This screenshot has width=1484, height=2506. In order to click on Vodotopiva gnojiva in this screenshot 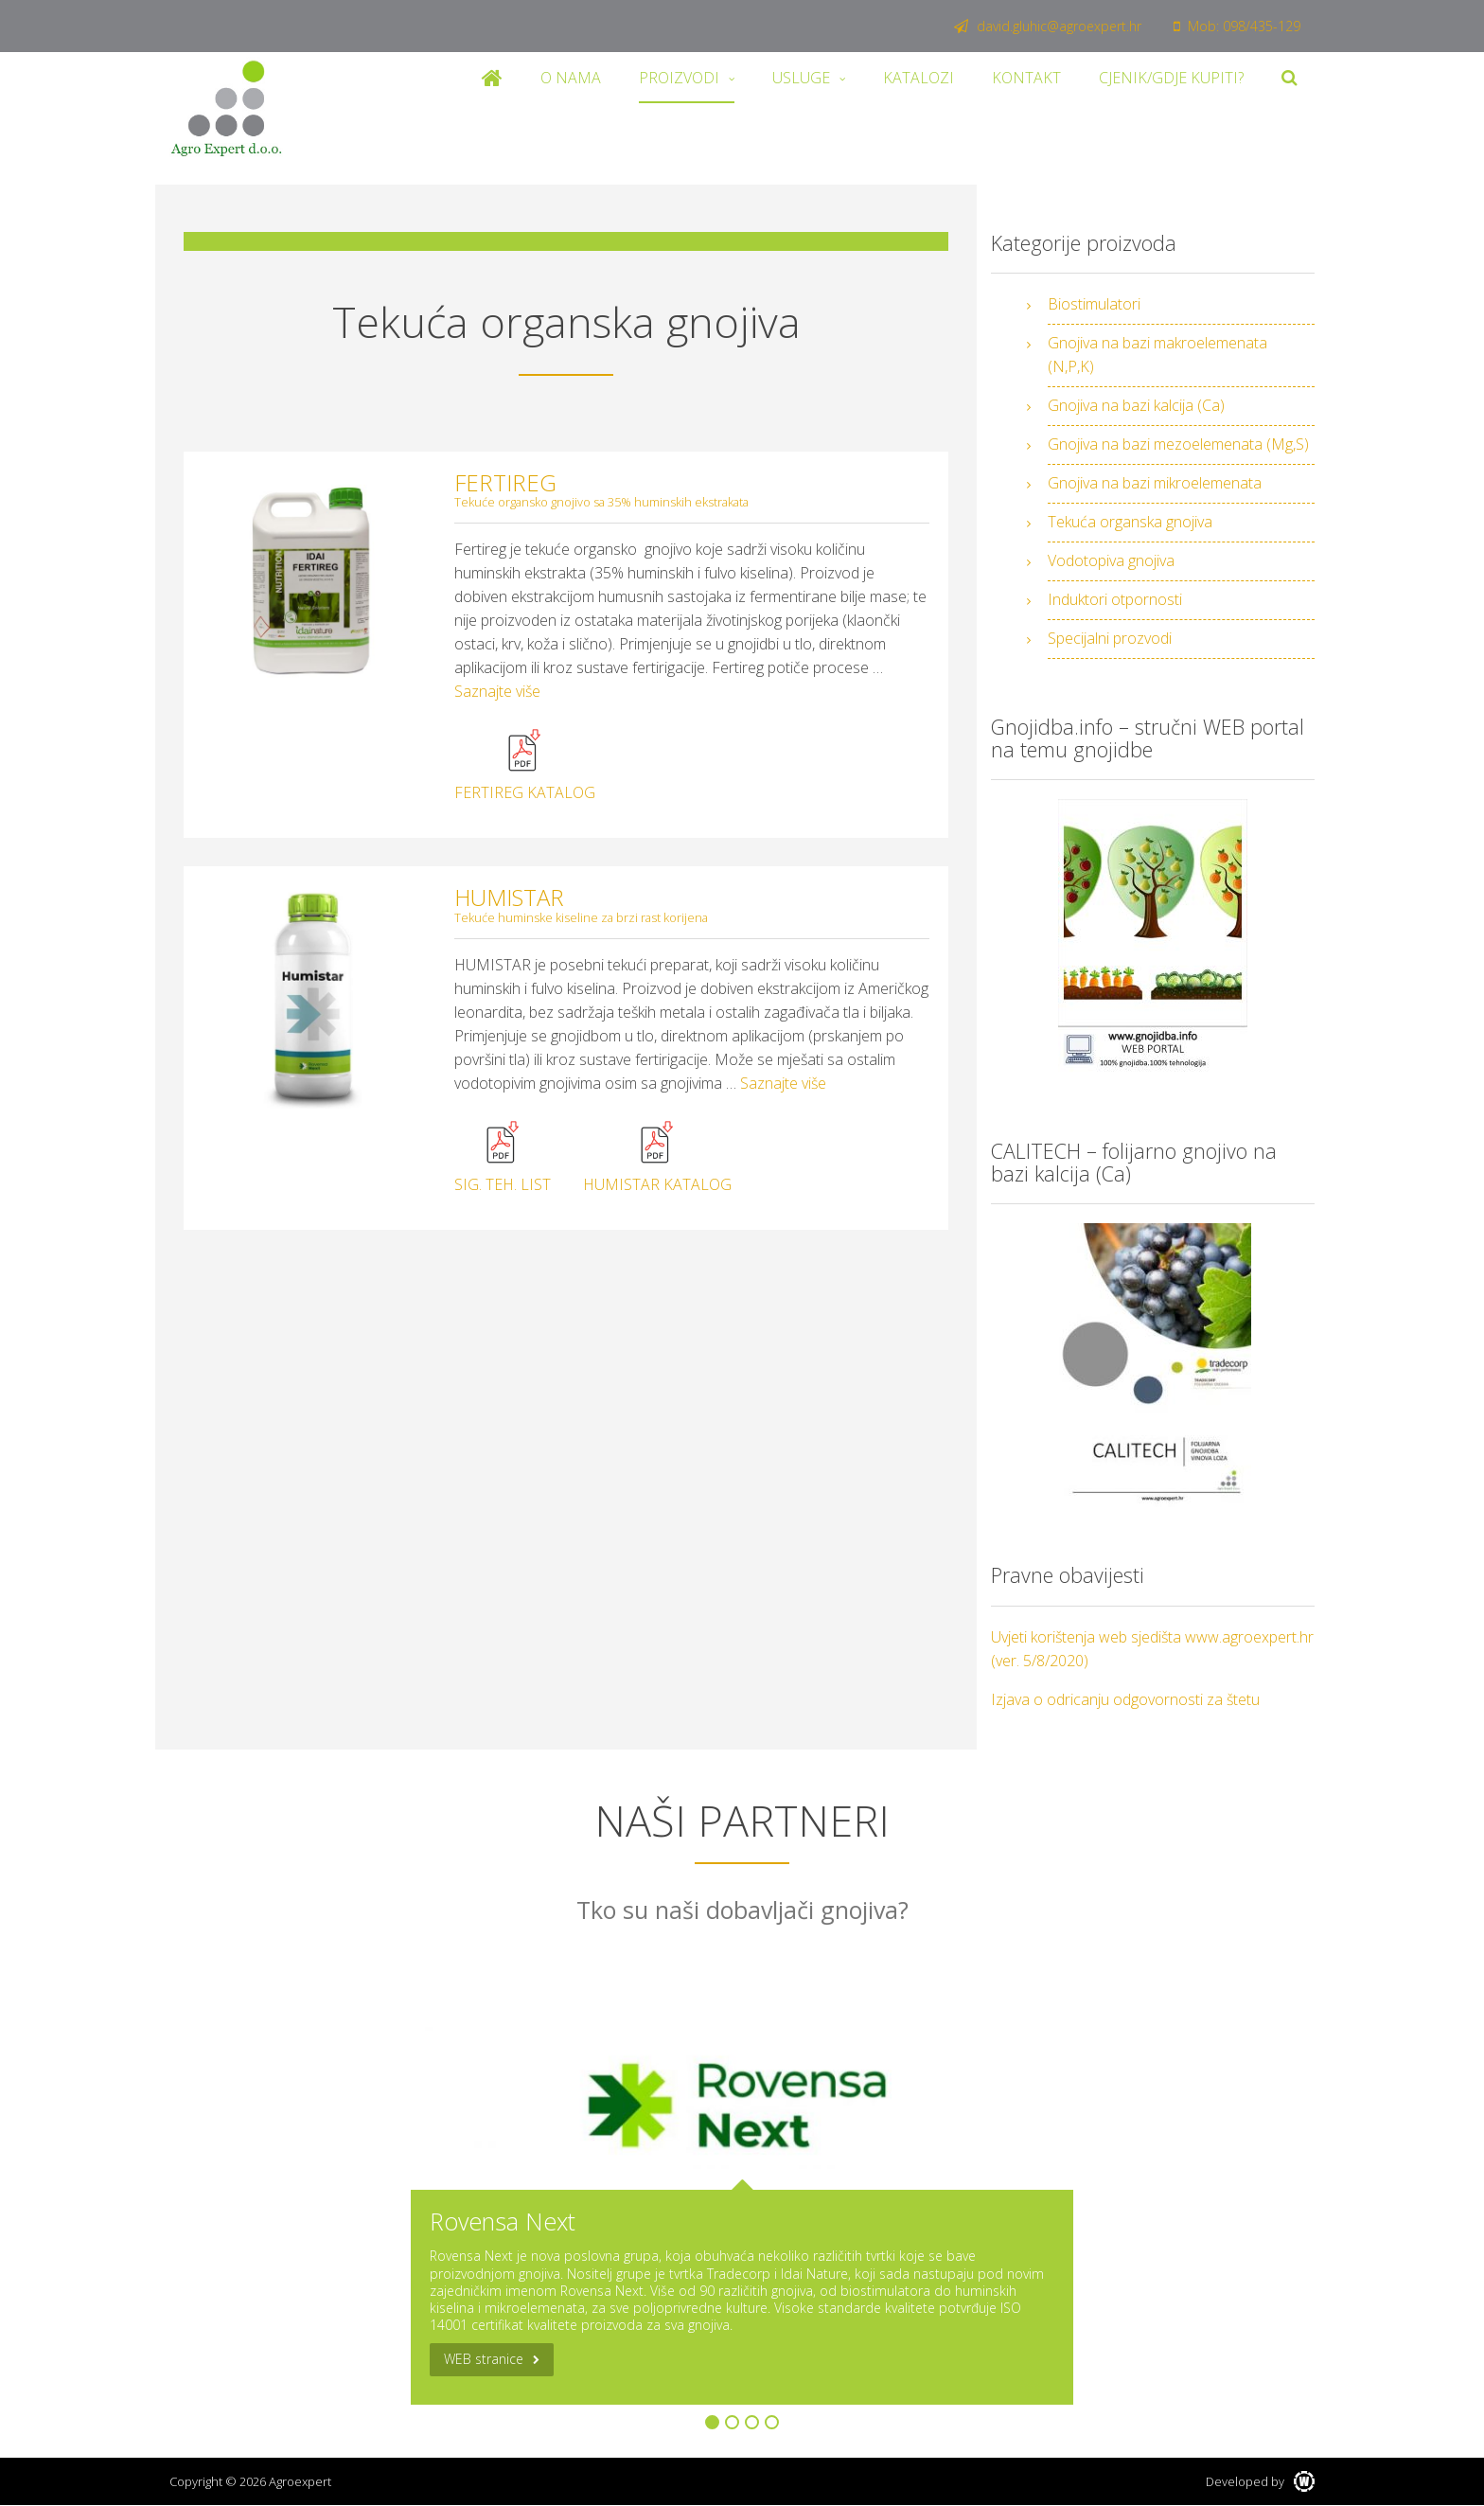, I will do `click(1111, 560)`.